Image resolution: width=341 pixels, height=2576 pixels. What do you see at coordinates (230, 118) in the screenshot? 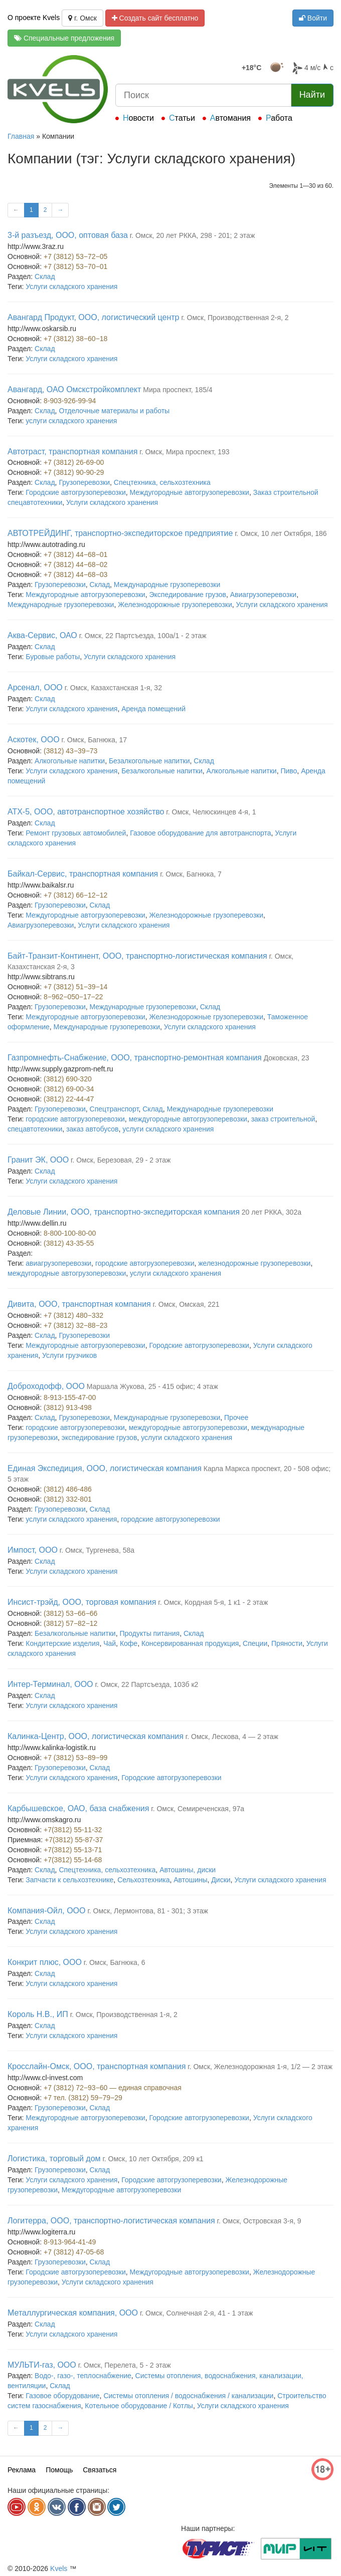
I see `Автомания` at bounding box center [230, 118].